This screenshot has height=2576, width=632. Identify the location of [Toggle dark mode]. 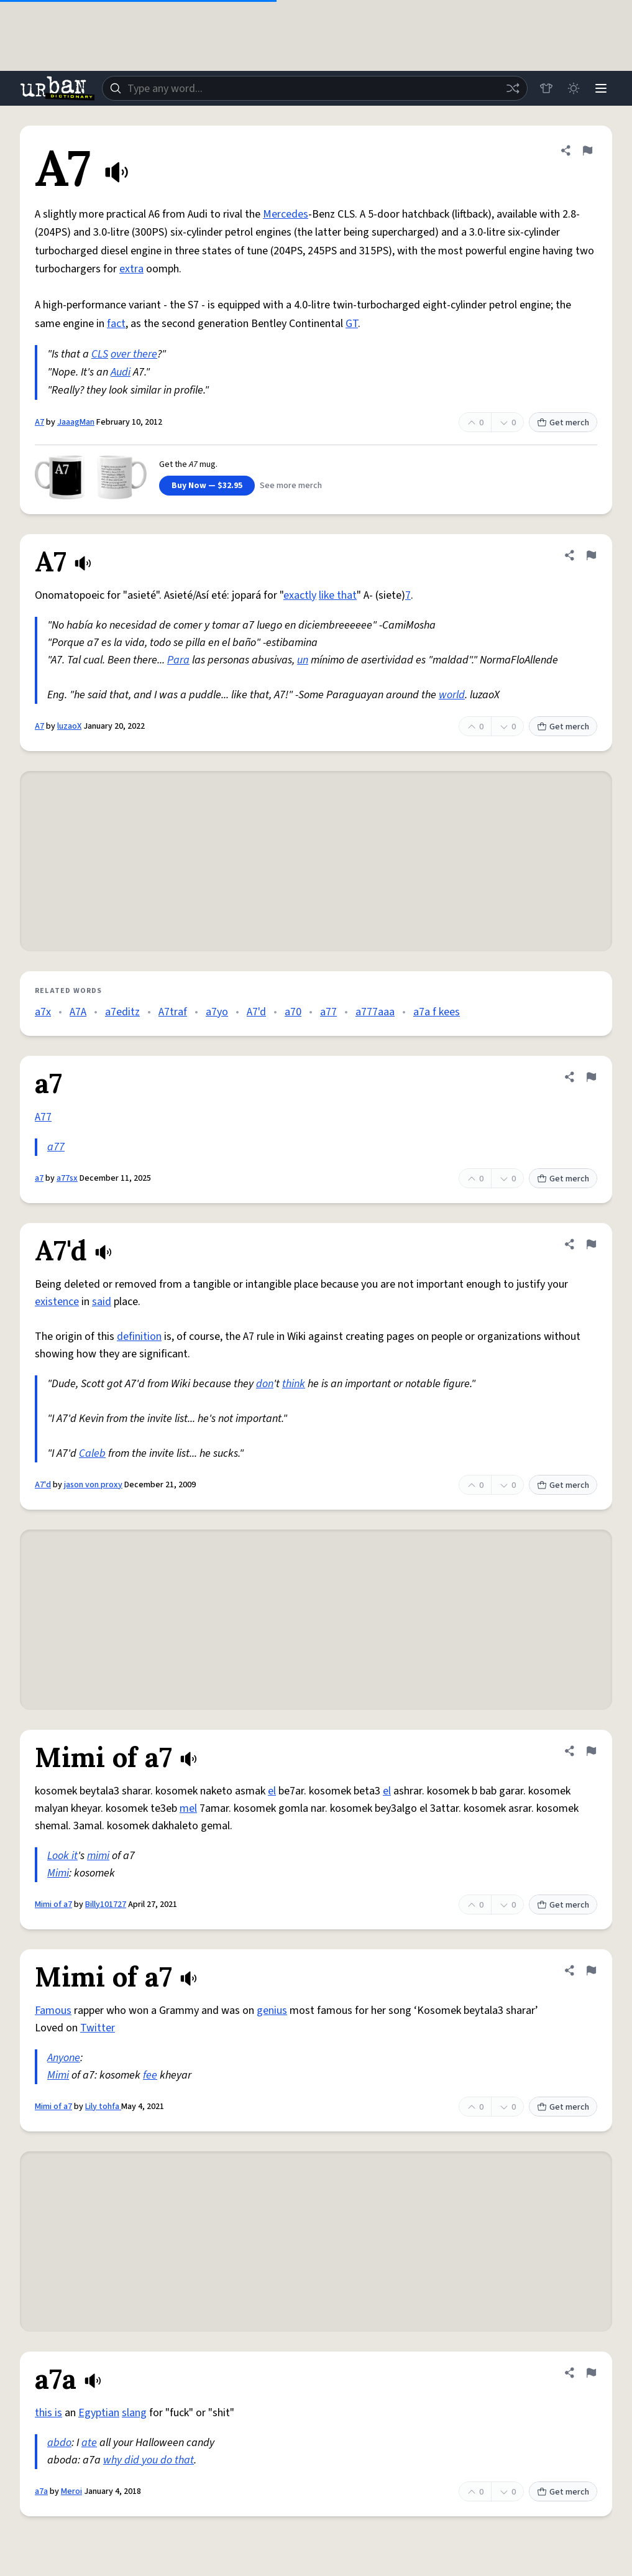
(573, 88).